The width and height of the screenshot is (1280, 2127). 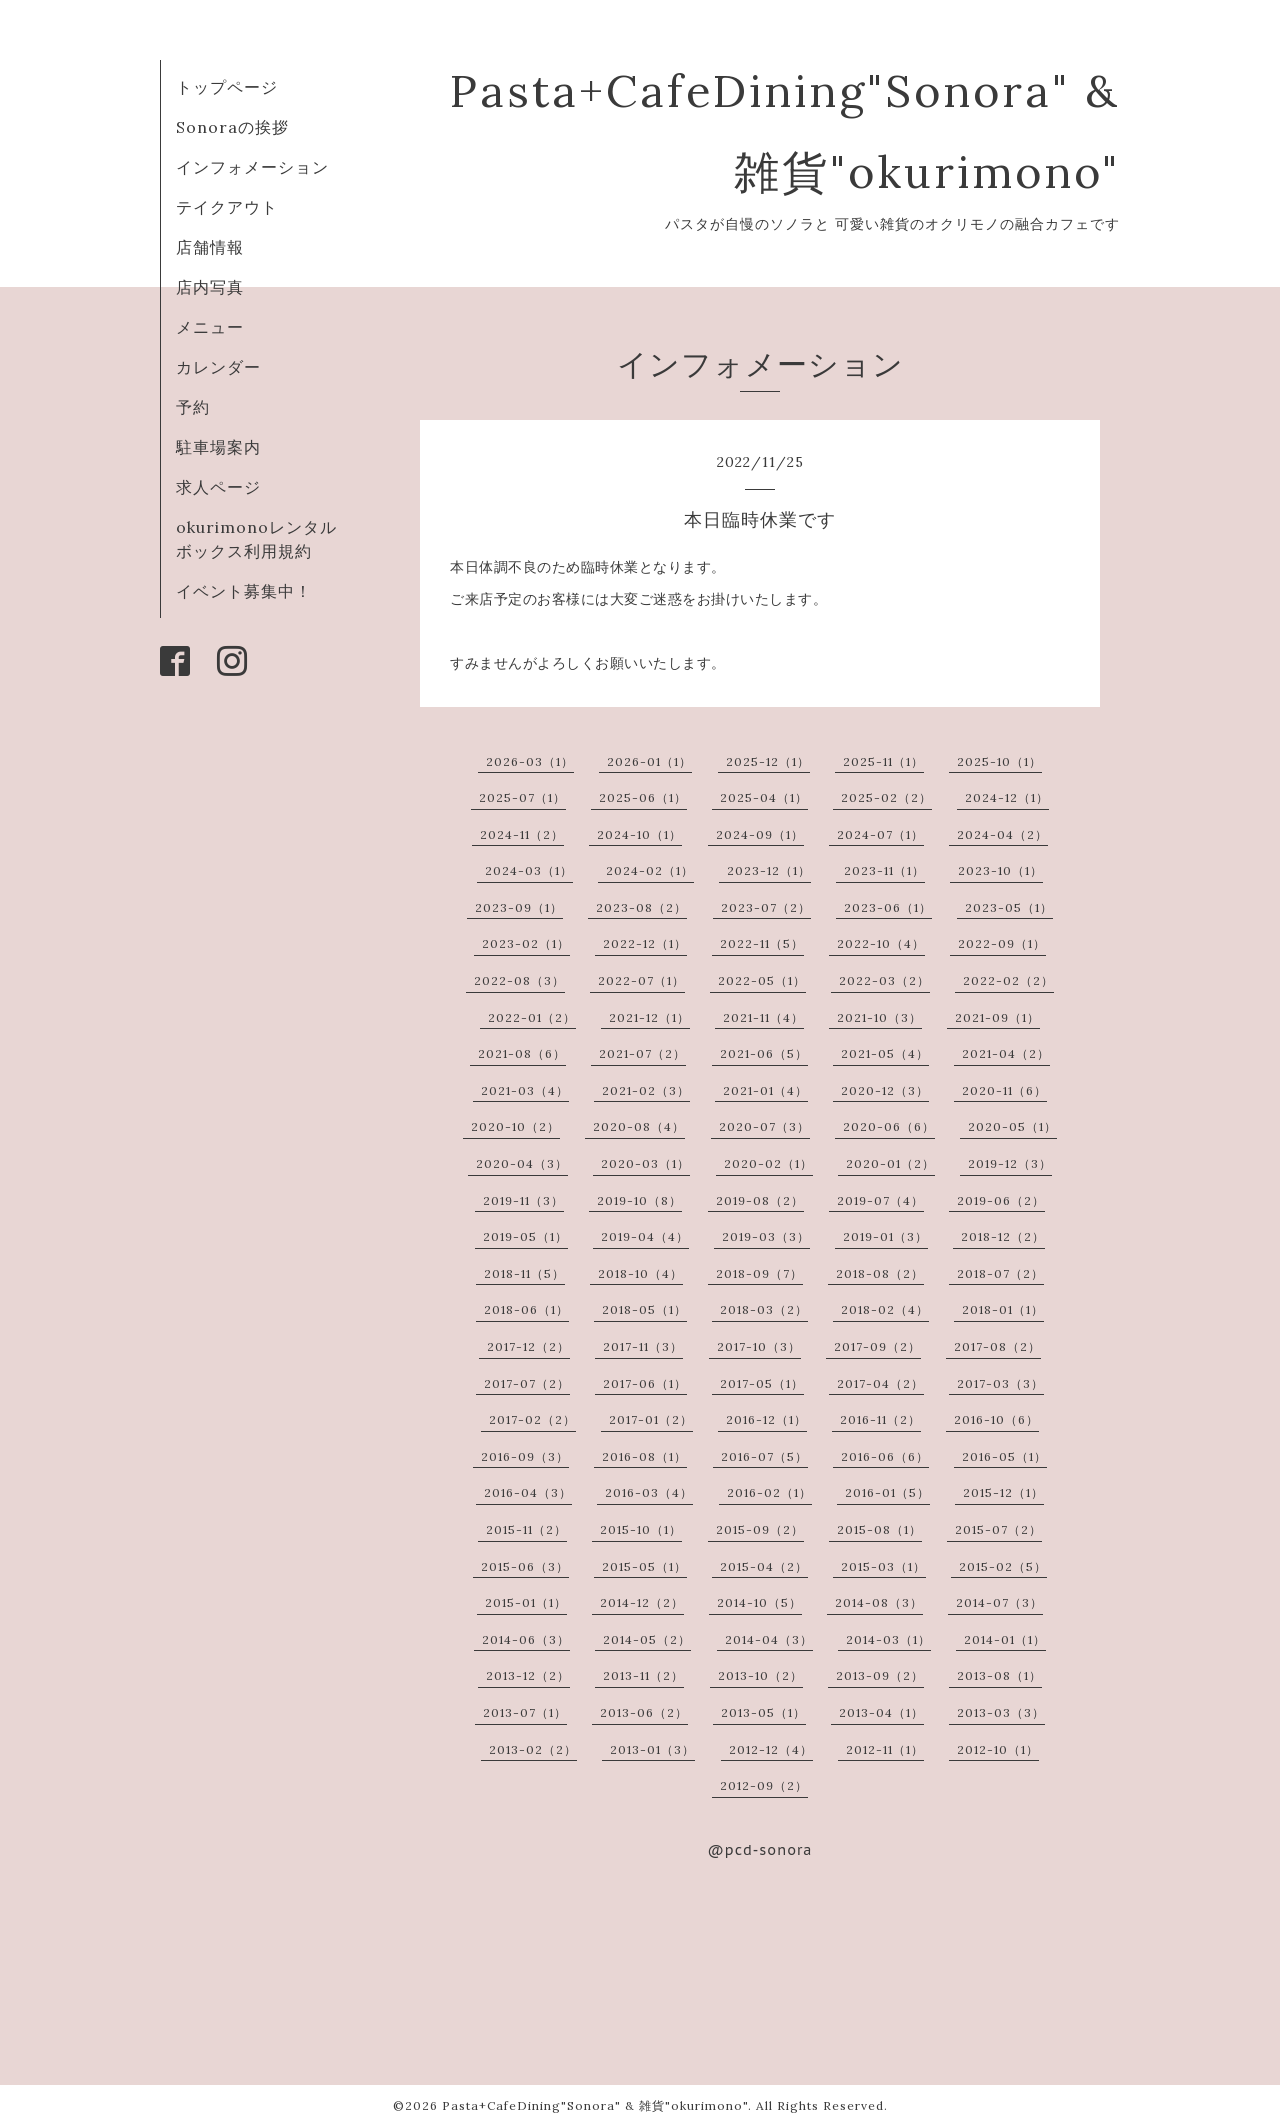 What do you see at coordinates (524, 1273) in the screenshot?
I see `2018-11（5）` at bounding box center [524, 1273].